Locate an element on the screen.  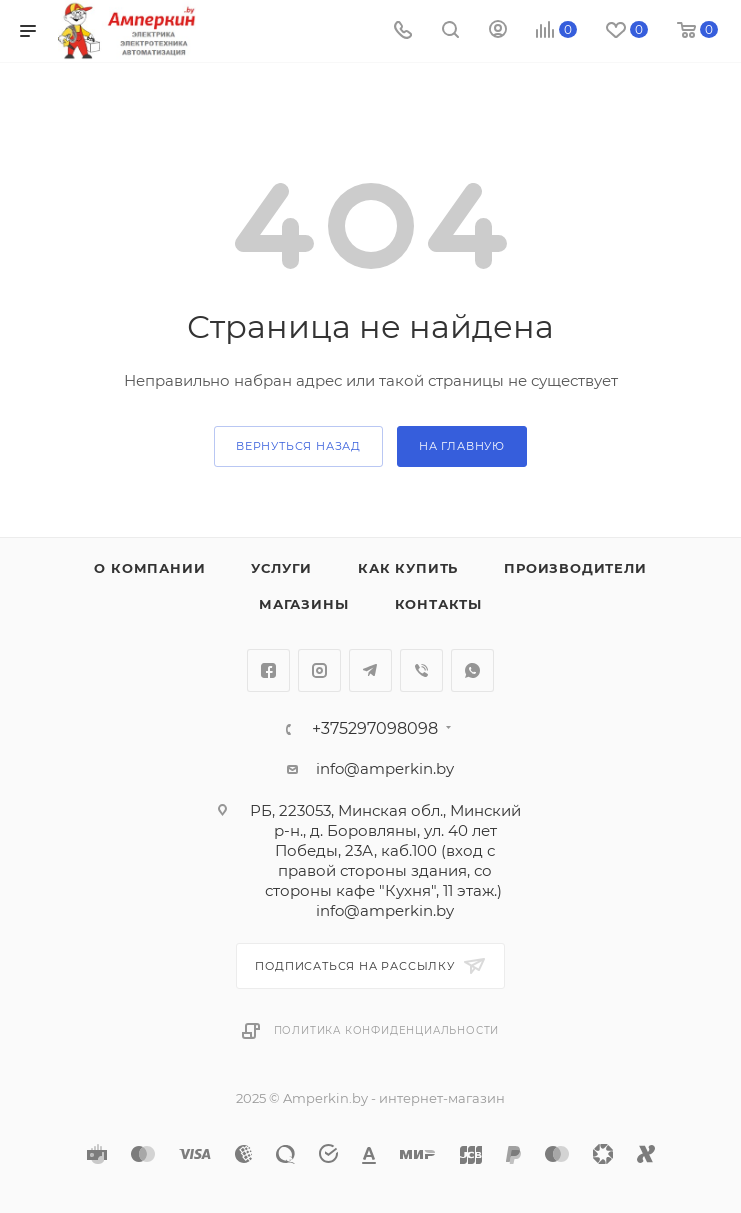
+375297098098 is located at coordinates (375, 729).